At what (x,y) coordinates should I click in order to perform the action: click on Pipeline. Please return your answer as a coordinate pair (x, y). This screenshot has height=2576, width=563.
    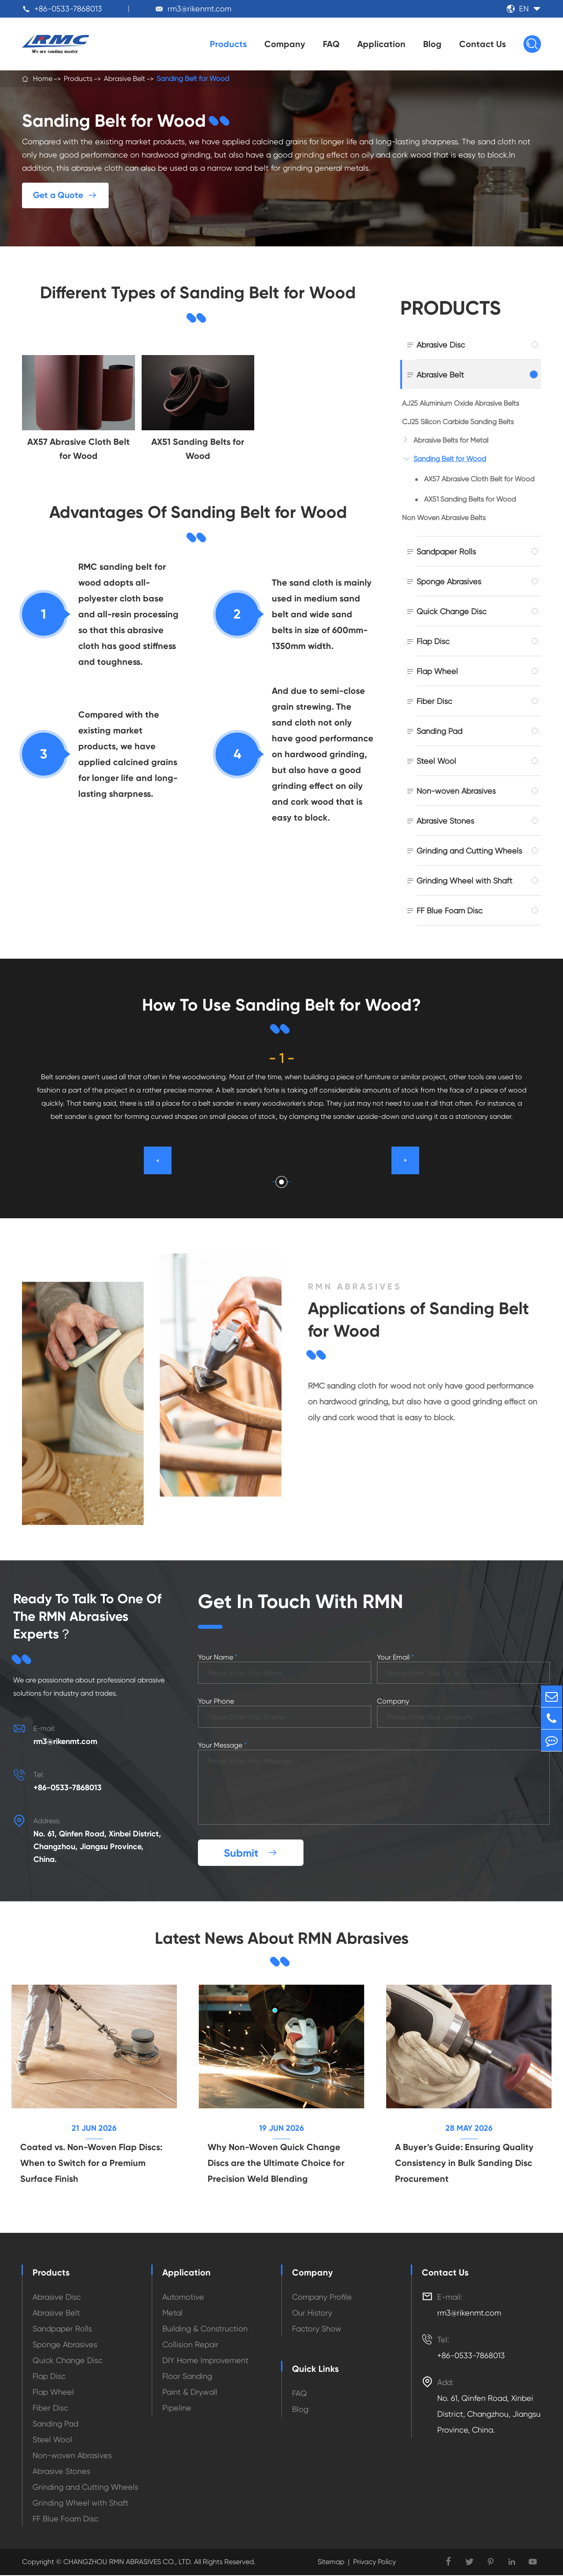
    Looking at the image, I should click on (176, 2408).